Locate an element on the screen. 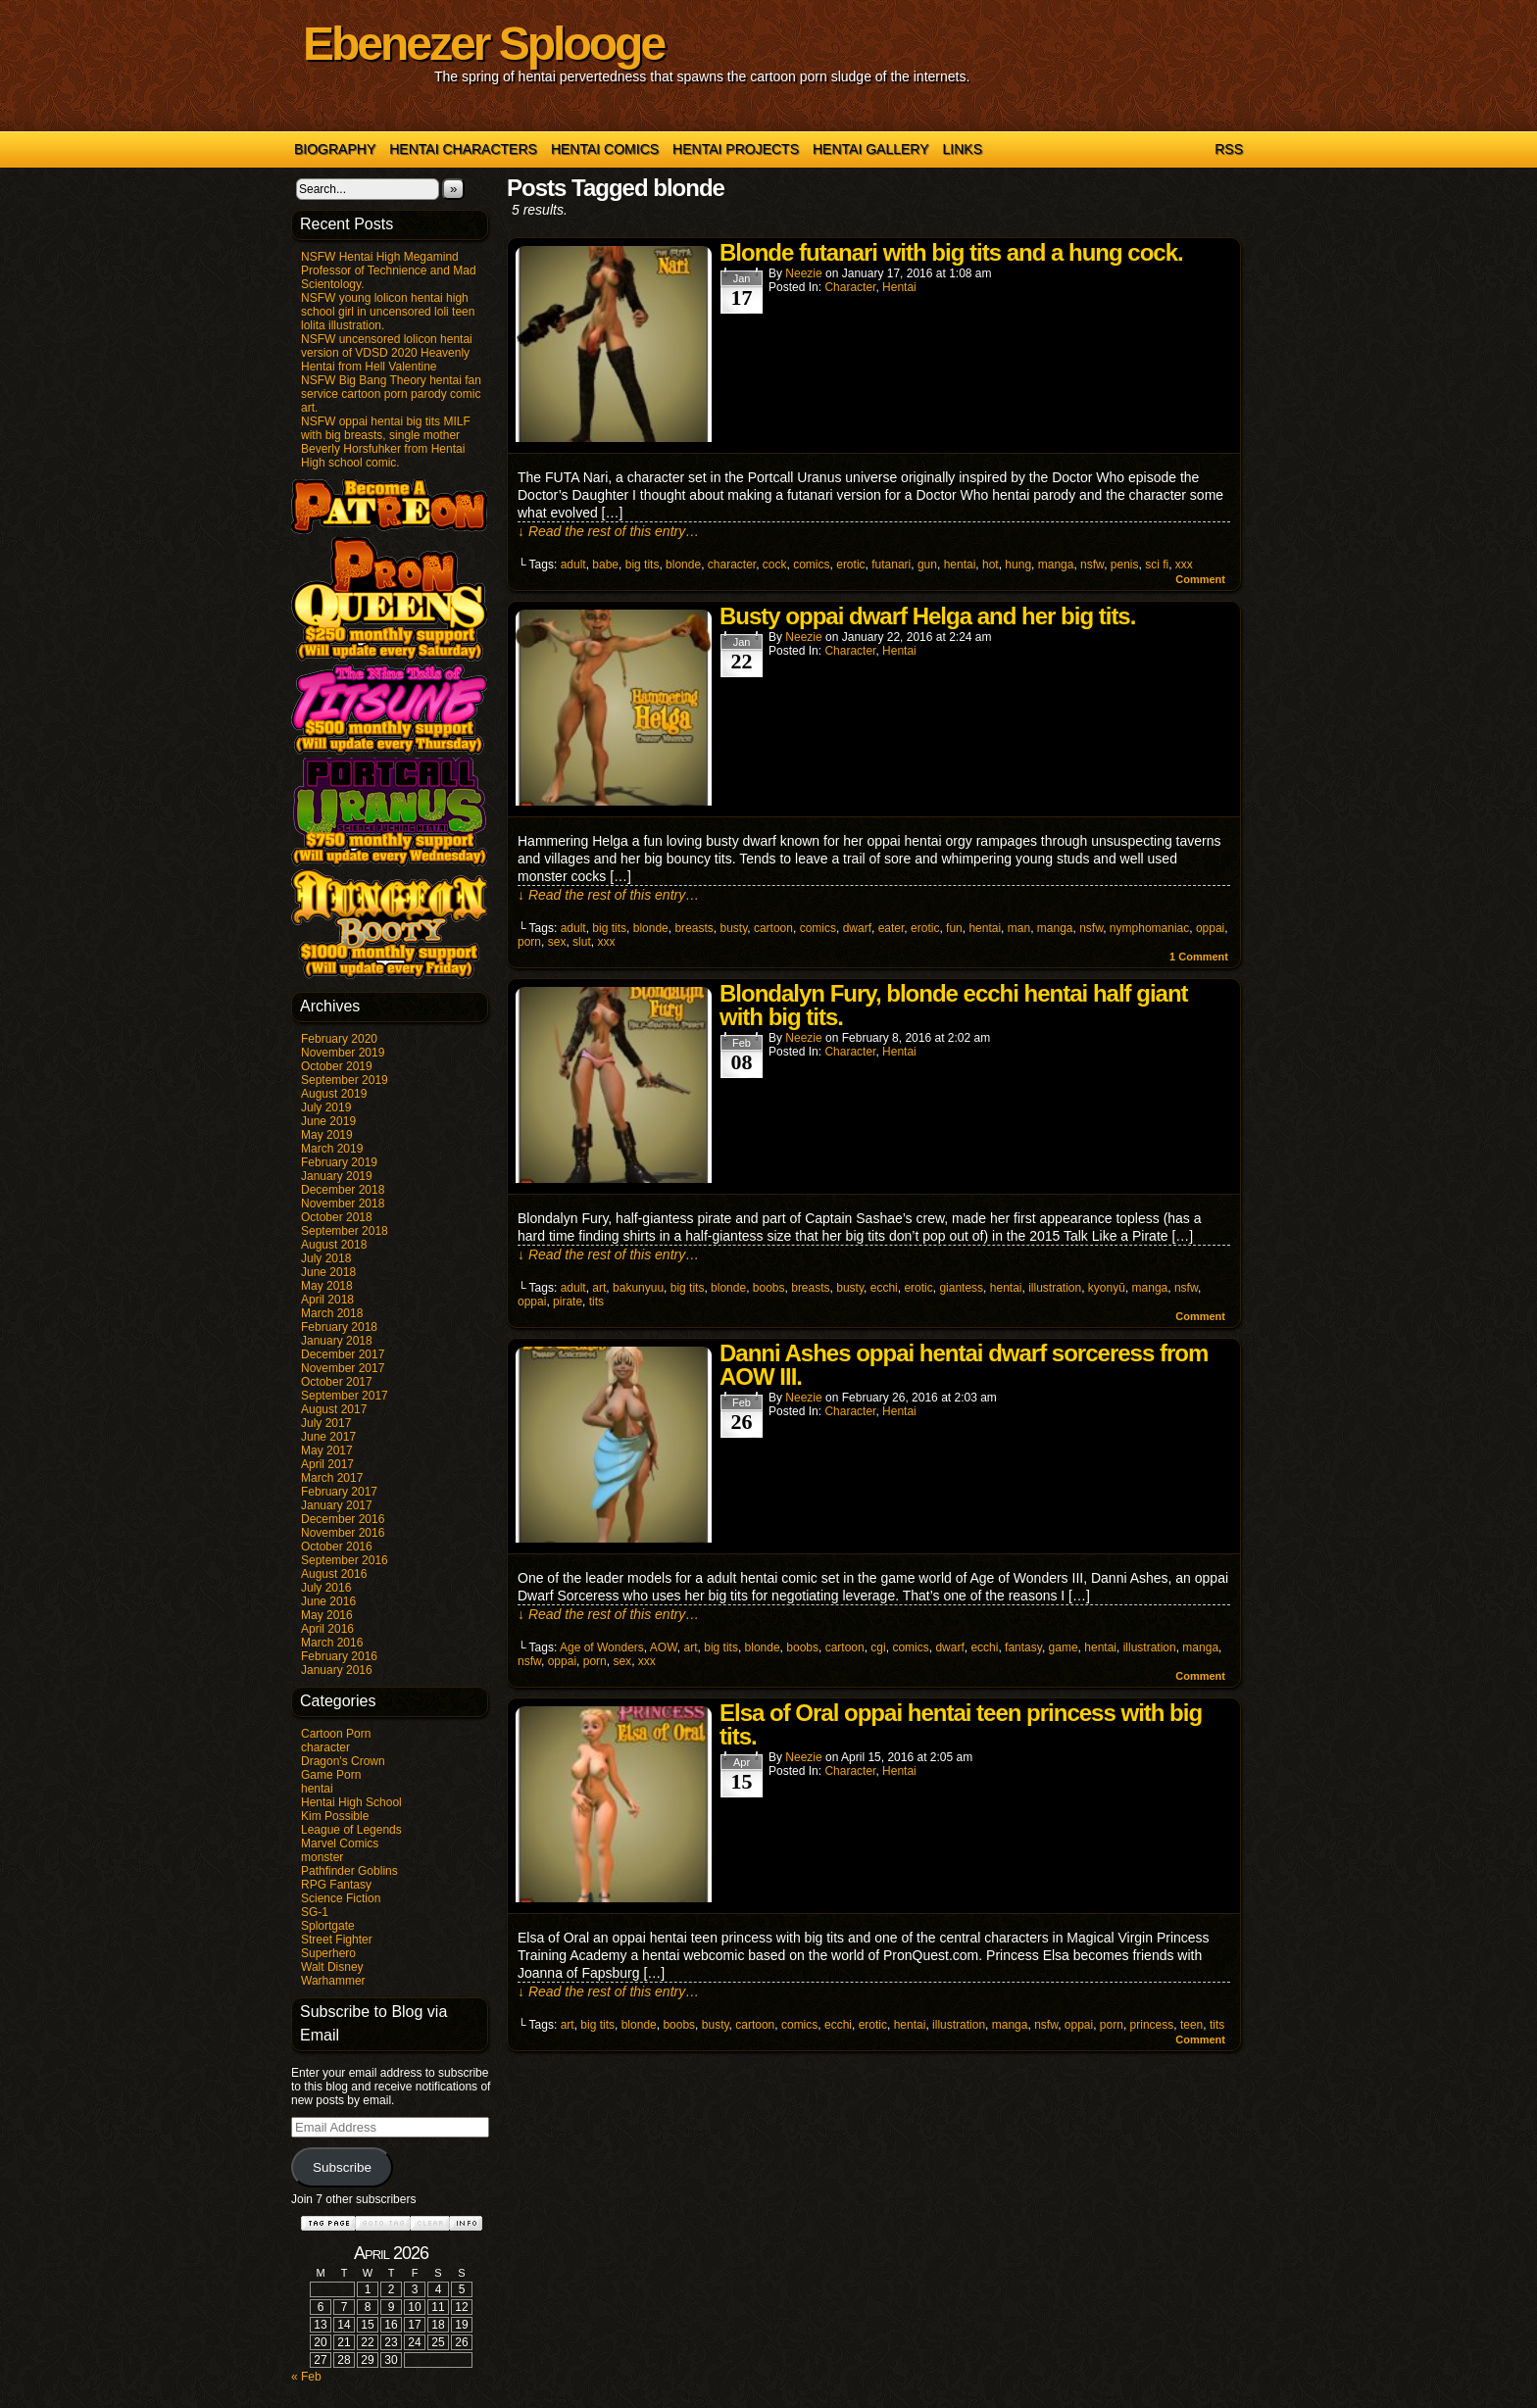 Image resolution: width=1537 pixels, height=2408 pixels. hentai is located at coordinates (317, 1788).